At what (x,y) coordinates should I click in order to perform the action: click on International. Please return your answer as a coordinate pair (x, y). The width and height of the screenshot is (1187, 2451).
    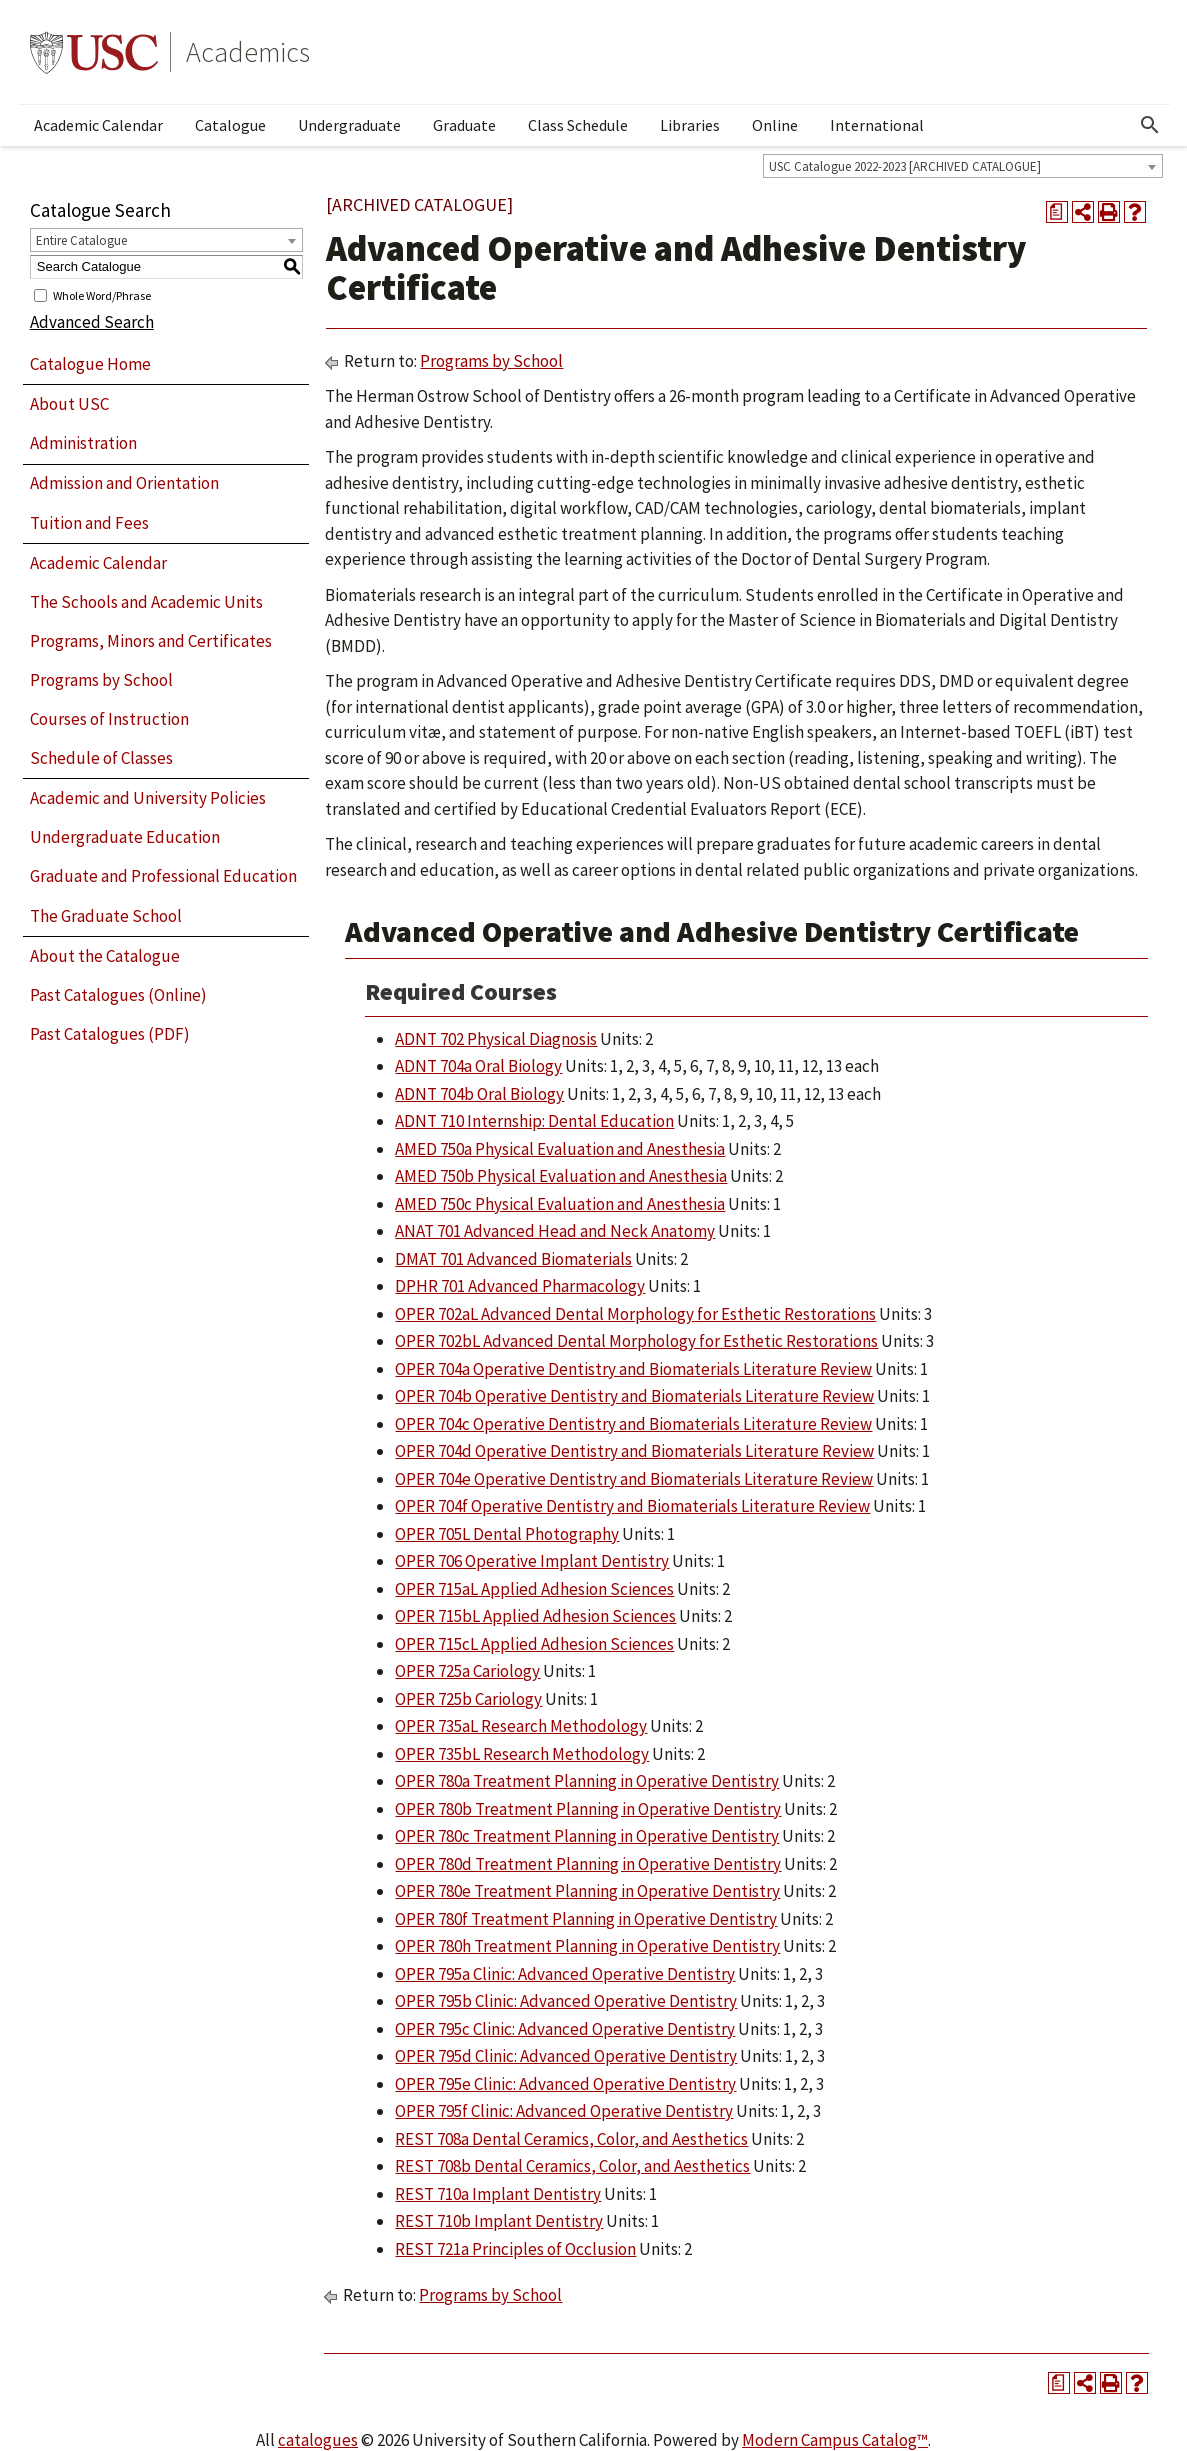
    Looking at the image, I should click on (877, 125).